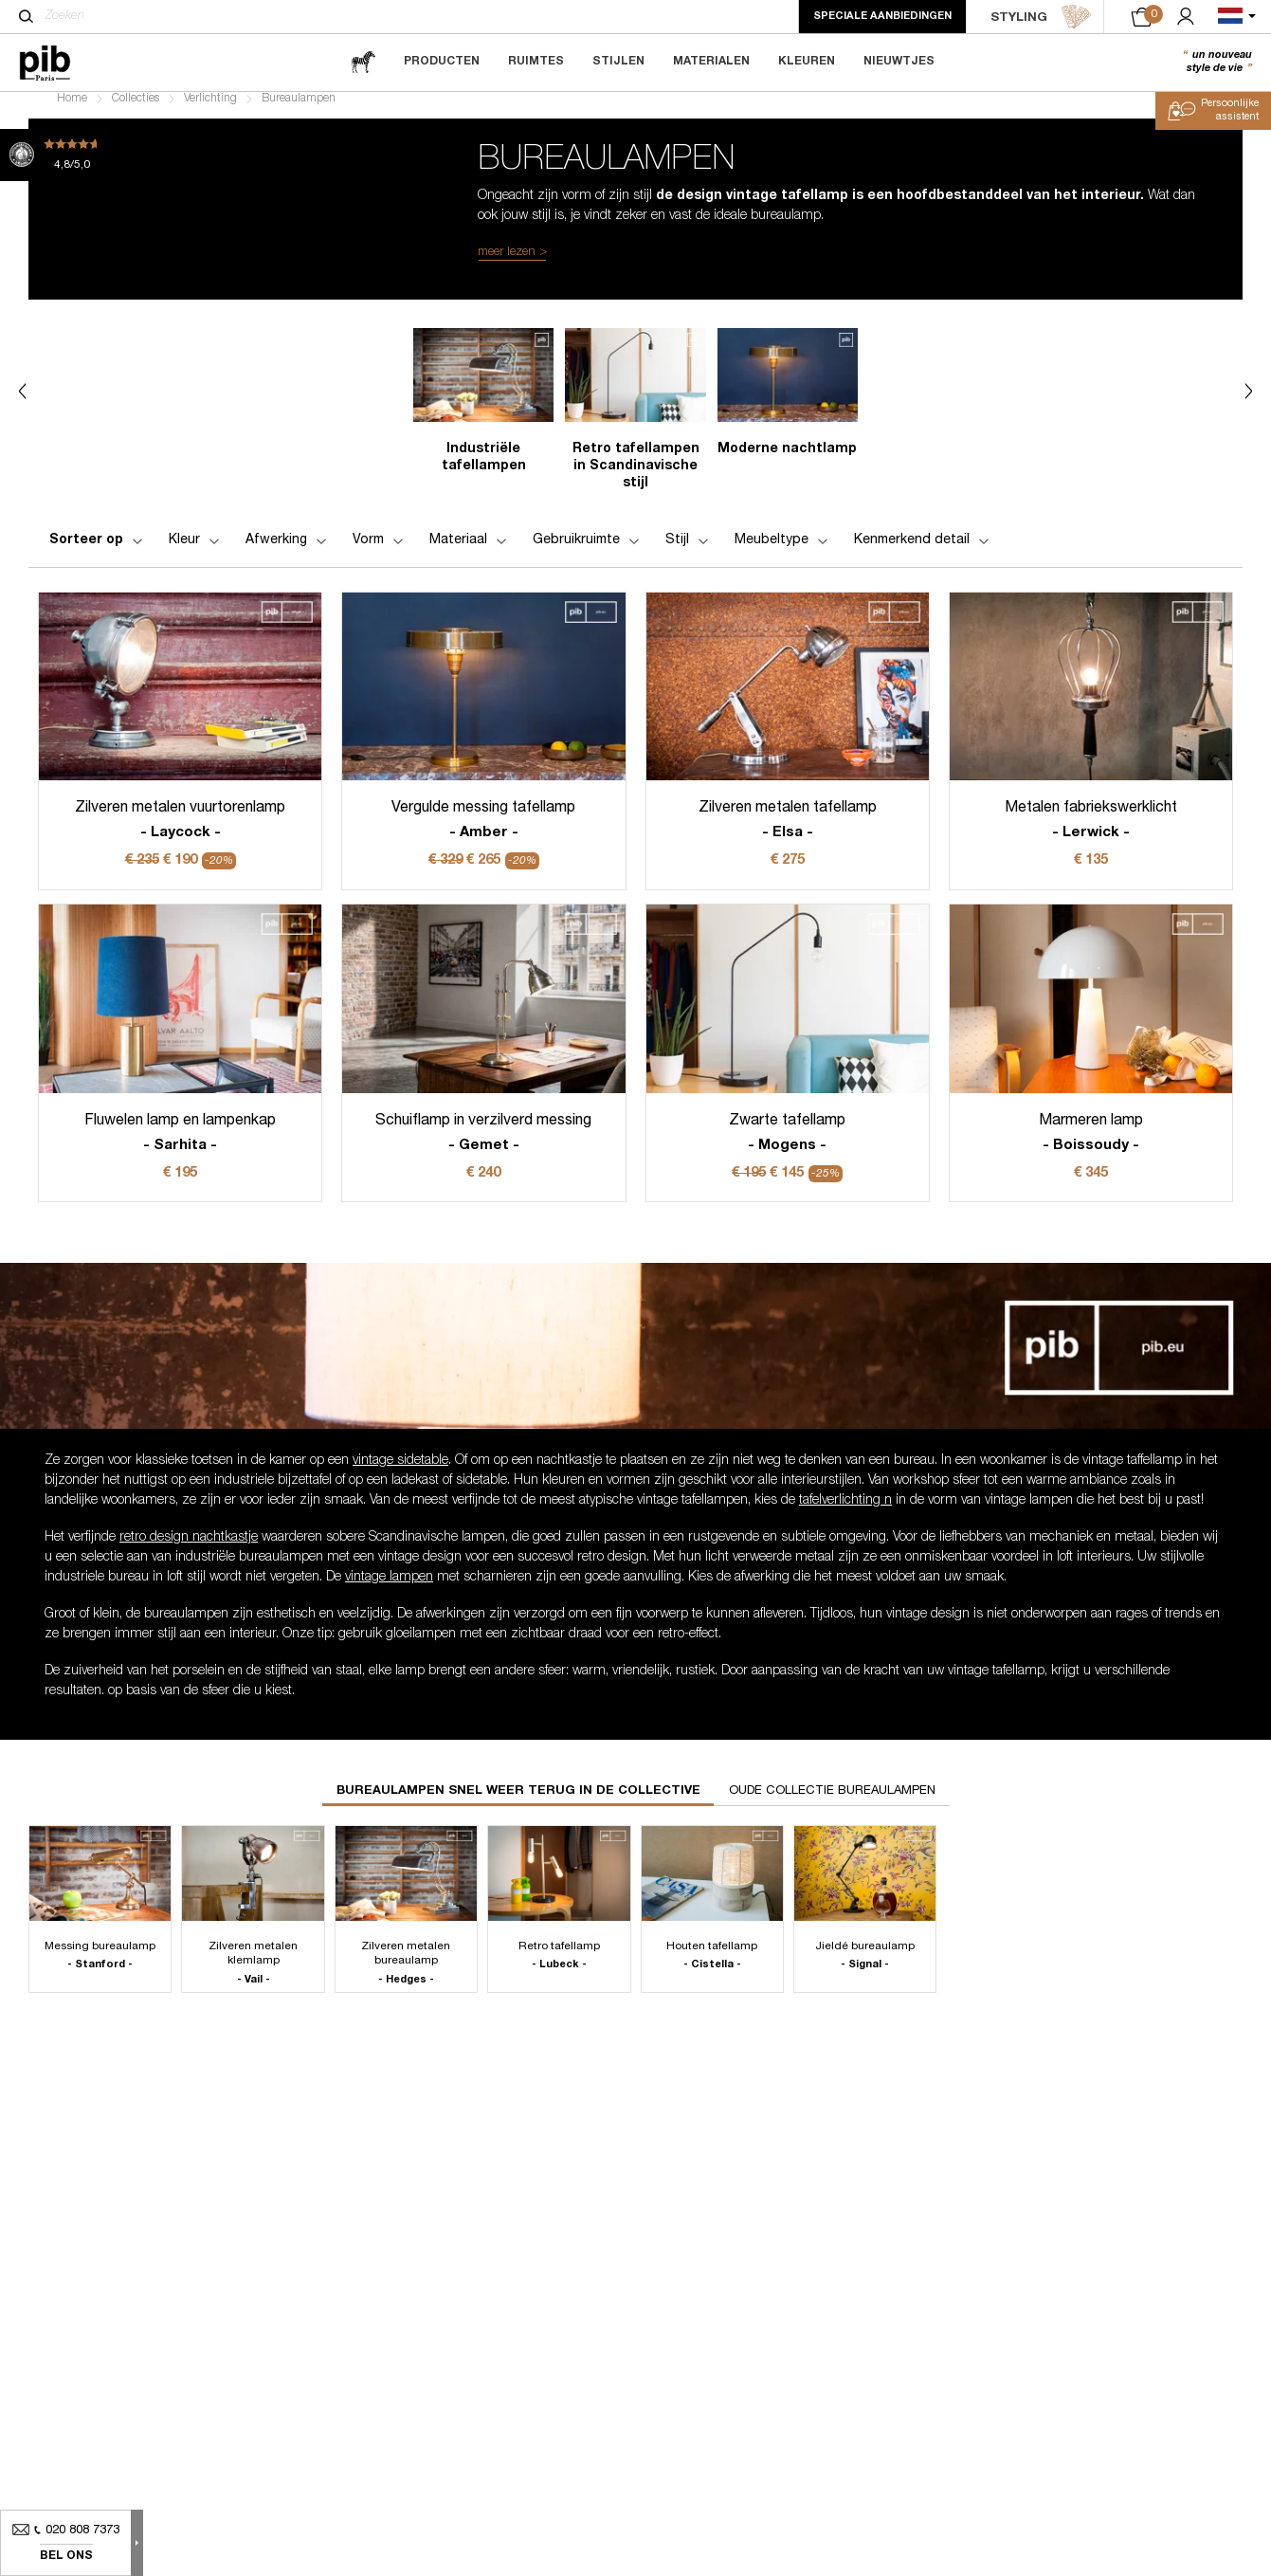 This screenshot has width=1271, height=2576. Describe the element at coordinates (400, 1471) in the screenshot. I see `vintage sidetable` at that location.